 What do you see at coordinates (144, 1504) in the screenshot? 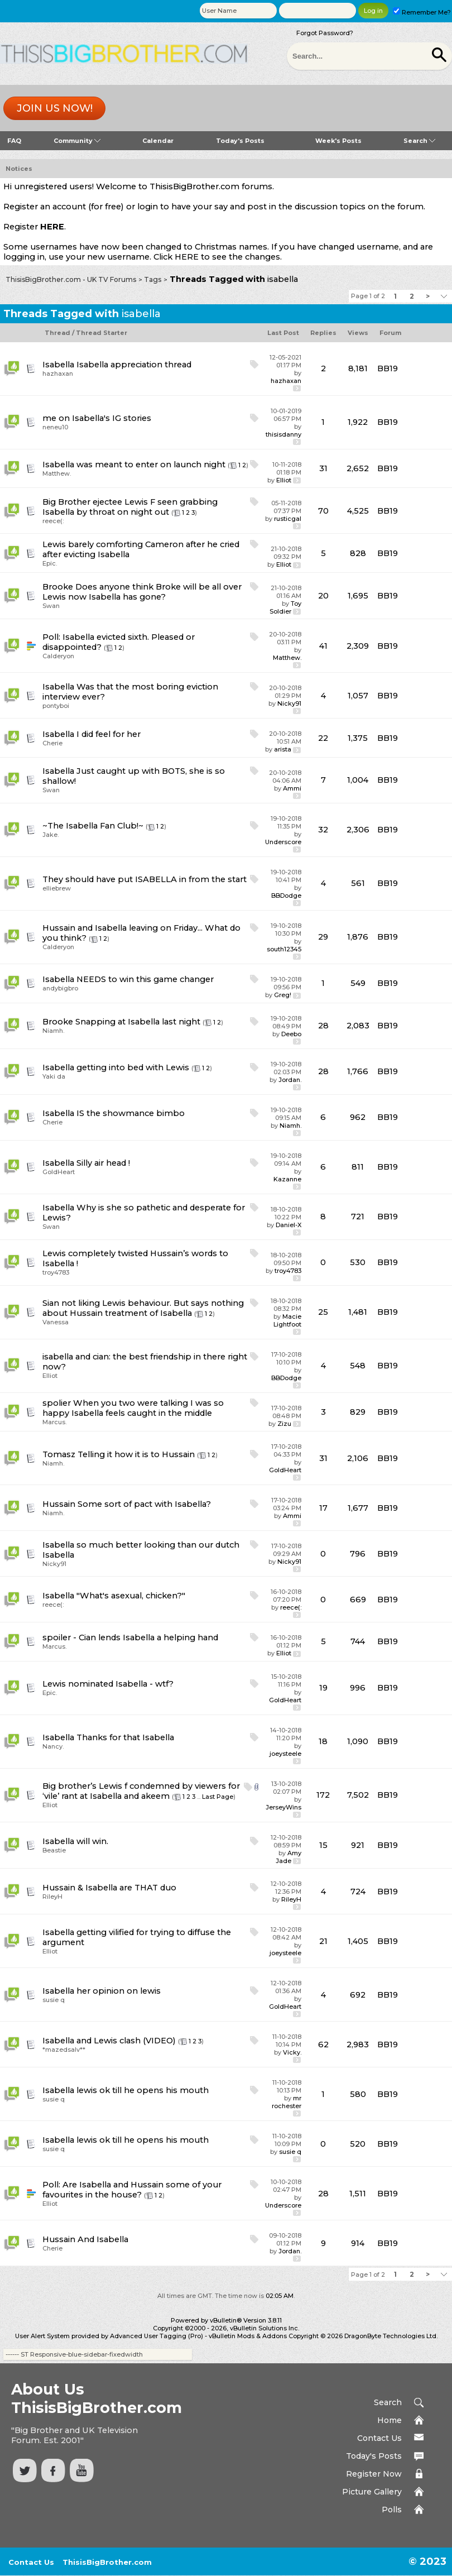
I see `Some sort of pact with Isabella?` at bounding box center [144, 1504].